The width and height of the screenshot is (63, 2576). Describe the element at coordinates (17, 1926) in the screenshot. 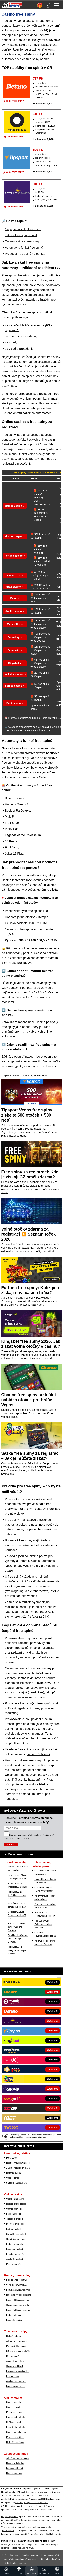

I see `BetArena.sk - online stávkovanie pre Slovákov` at that location.